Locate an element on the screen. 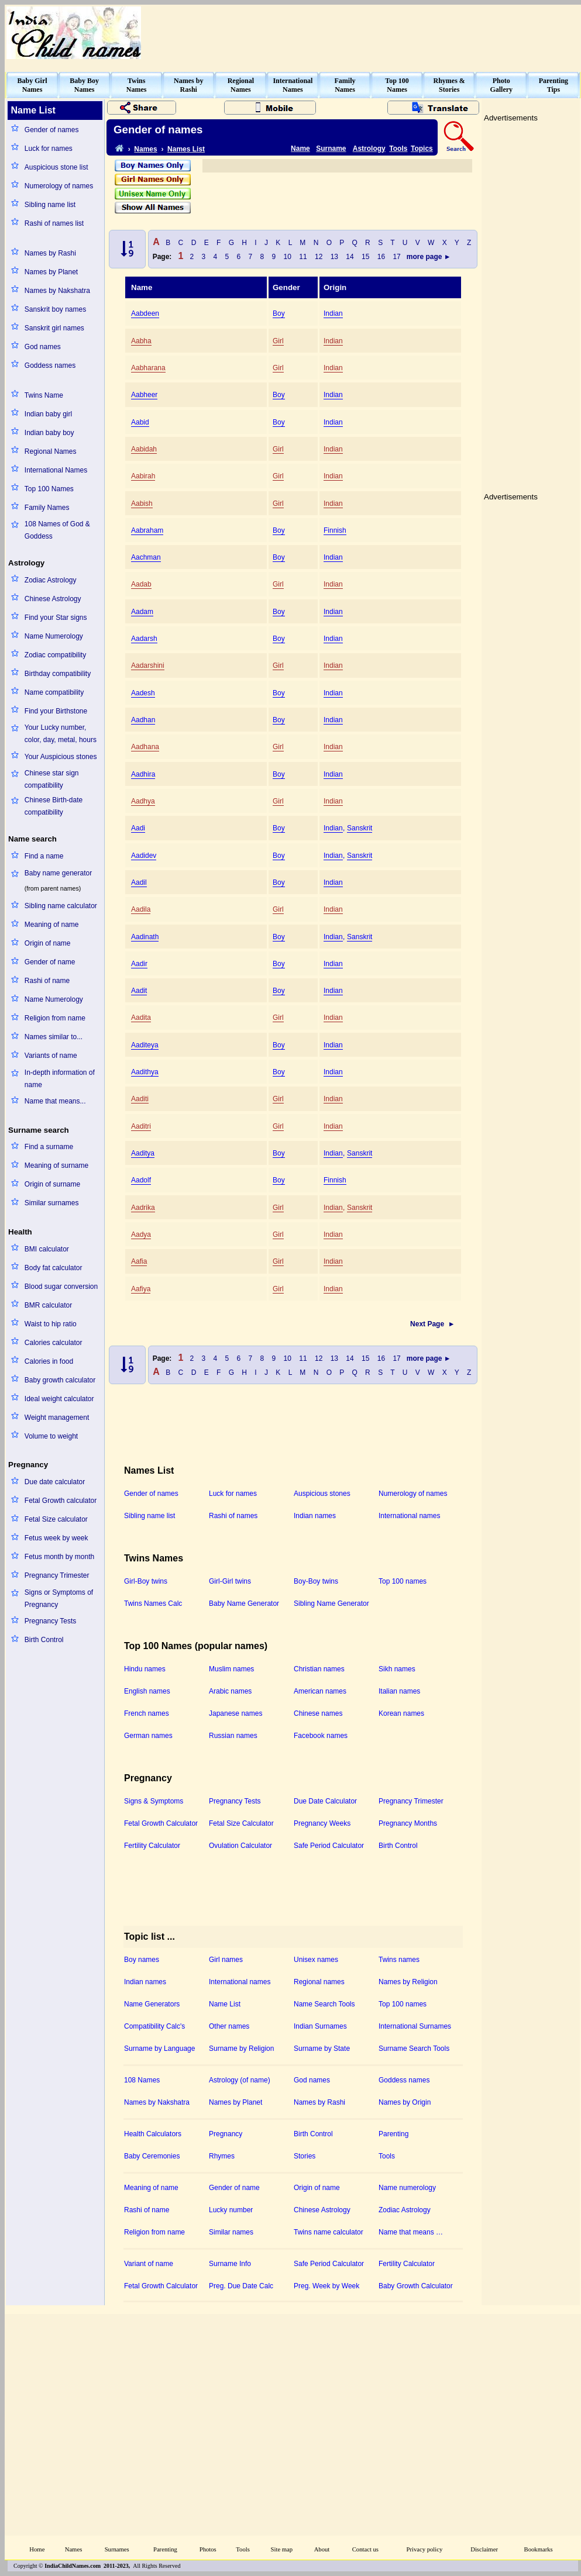  ParentingTips is located at coordinates (553, 85).